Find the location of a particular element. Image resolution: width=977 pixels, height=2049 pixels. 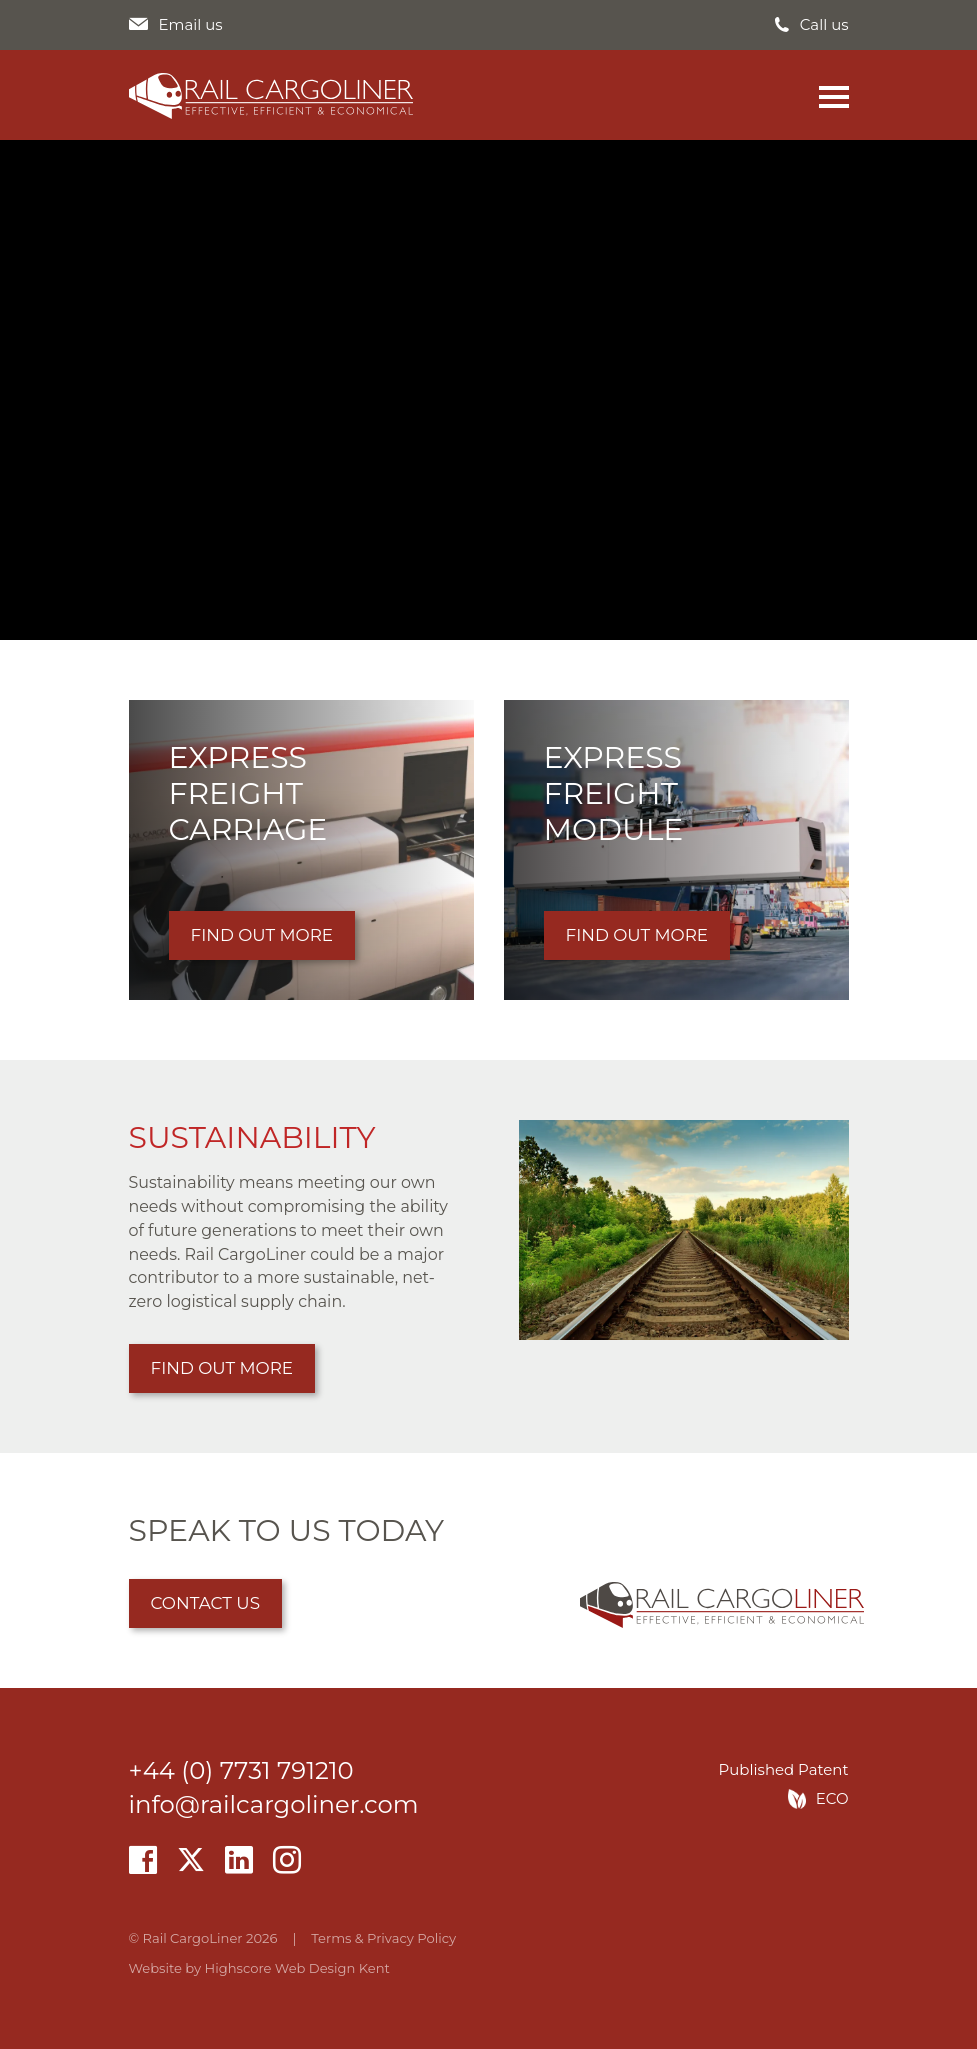

Terms & Privacy Policy is located at coordinates (383, 1938).